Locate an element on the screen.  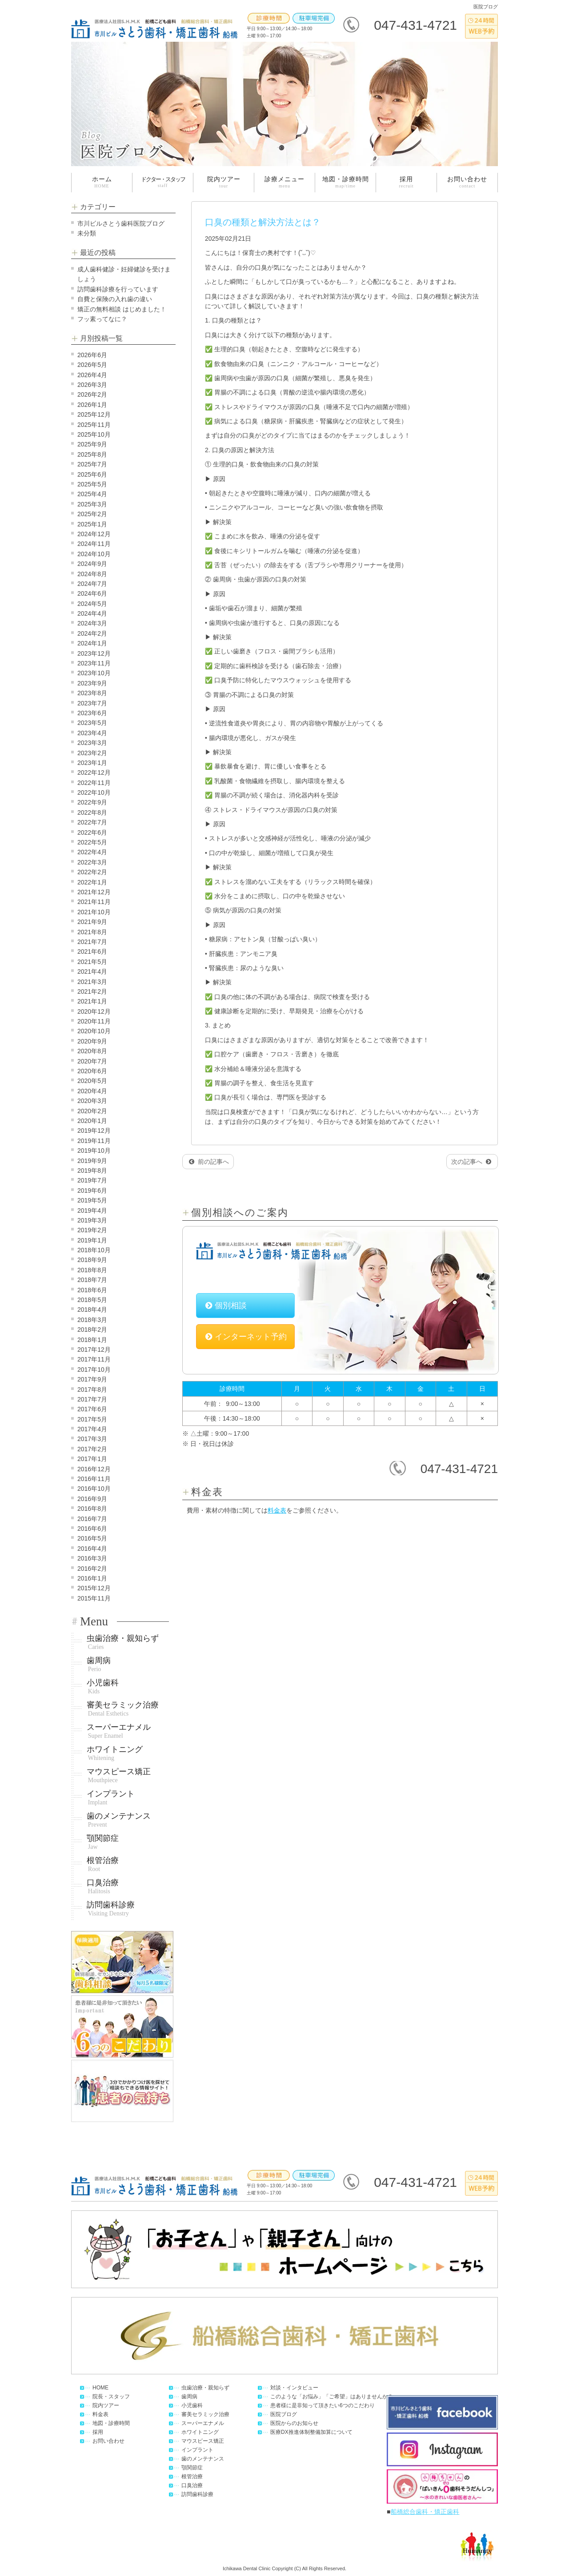
医院ブログ is located at coordinates (283, 2414).